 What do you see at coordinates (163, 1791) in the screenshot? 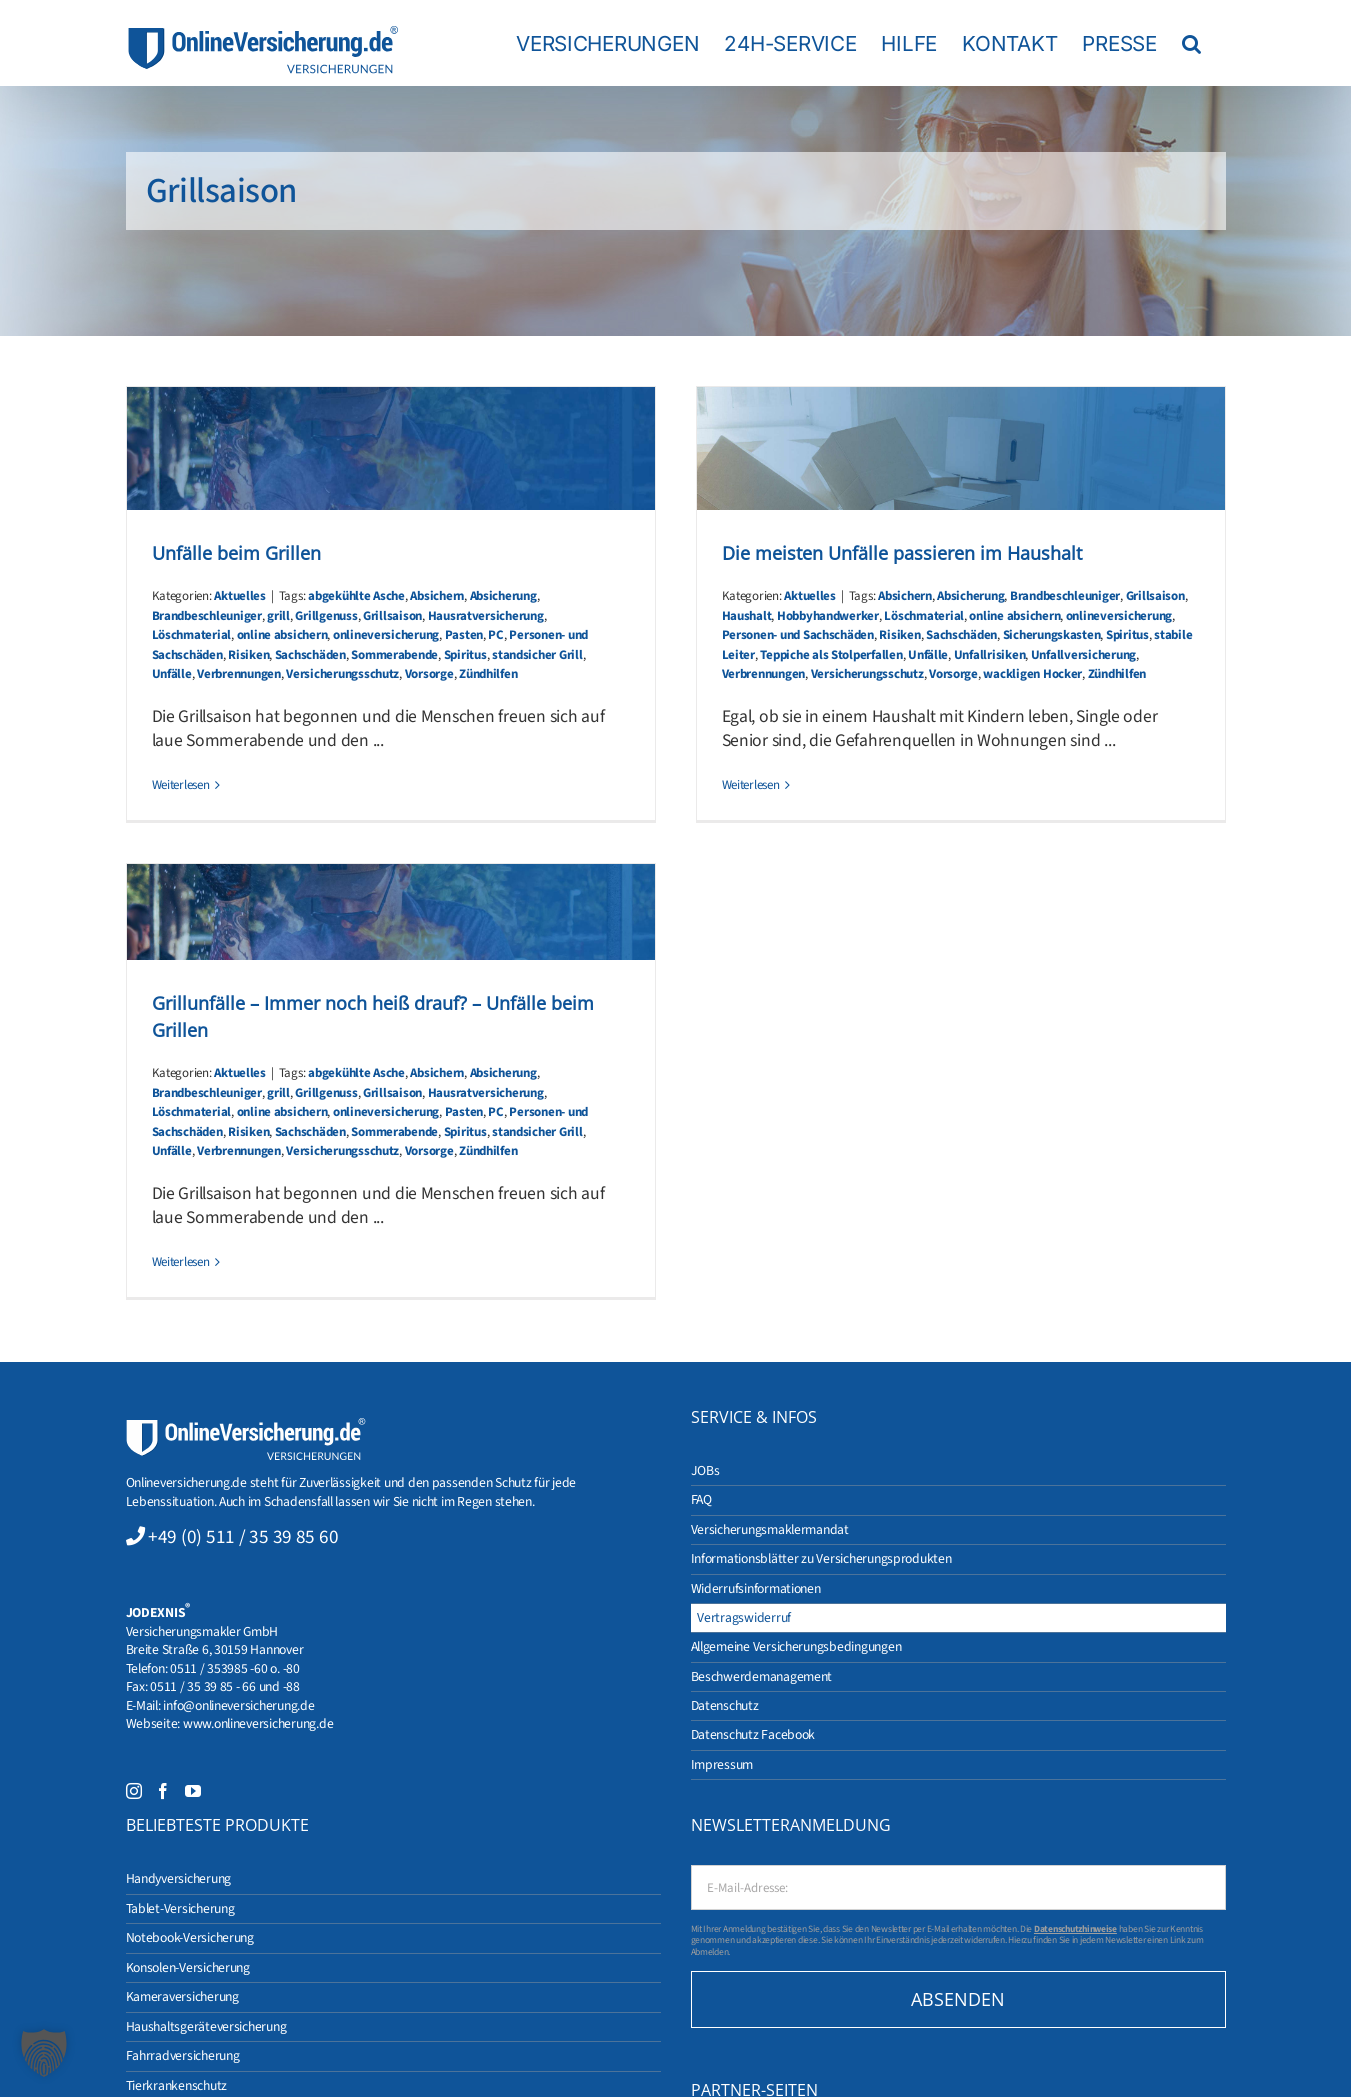
I see `[Facebook]` at bounding box center [163, 1791].